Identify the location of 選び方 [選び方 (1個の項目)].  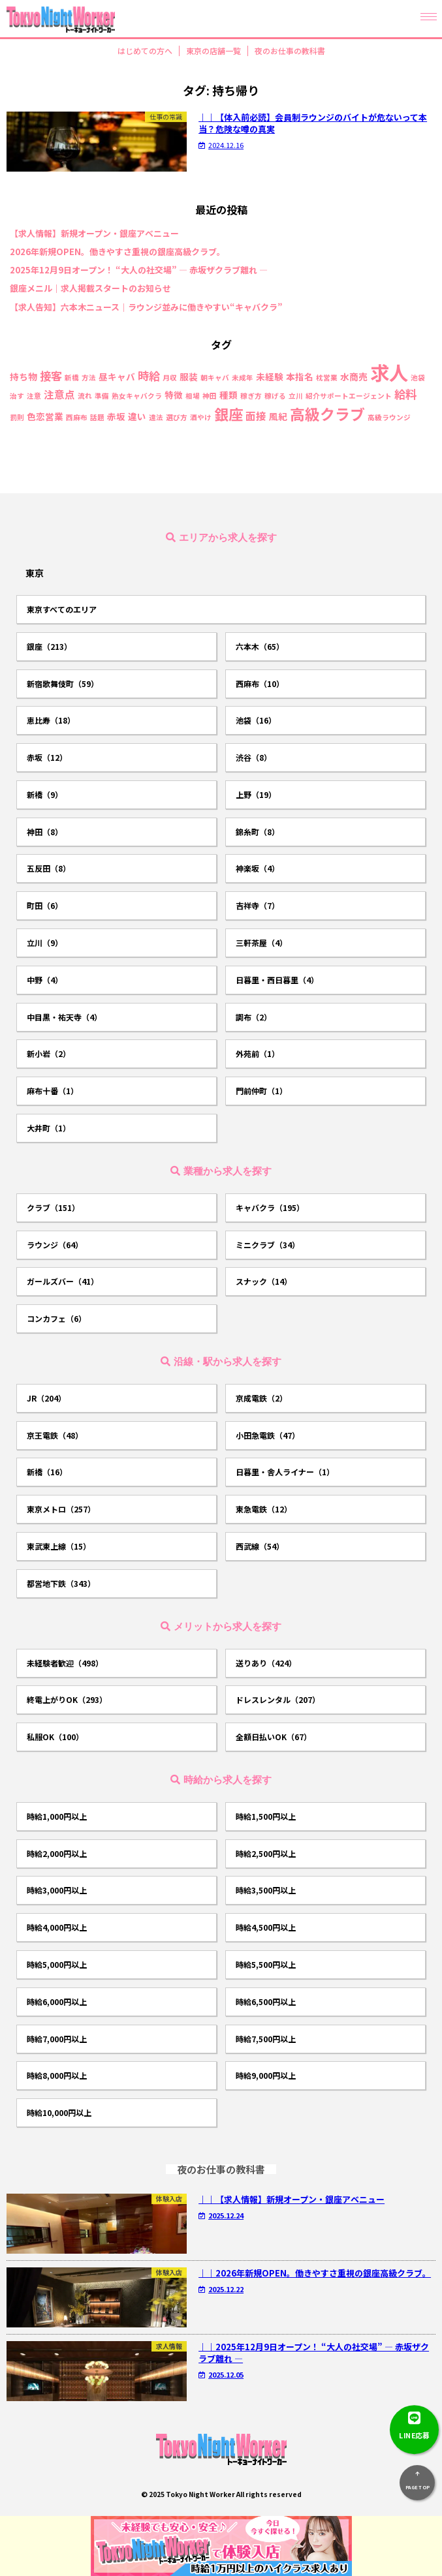
(176, 418).